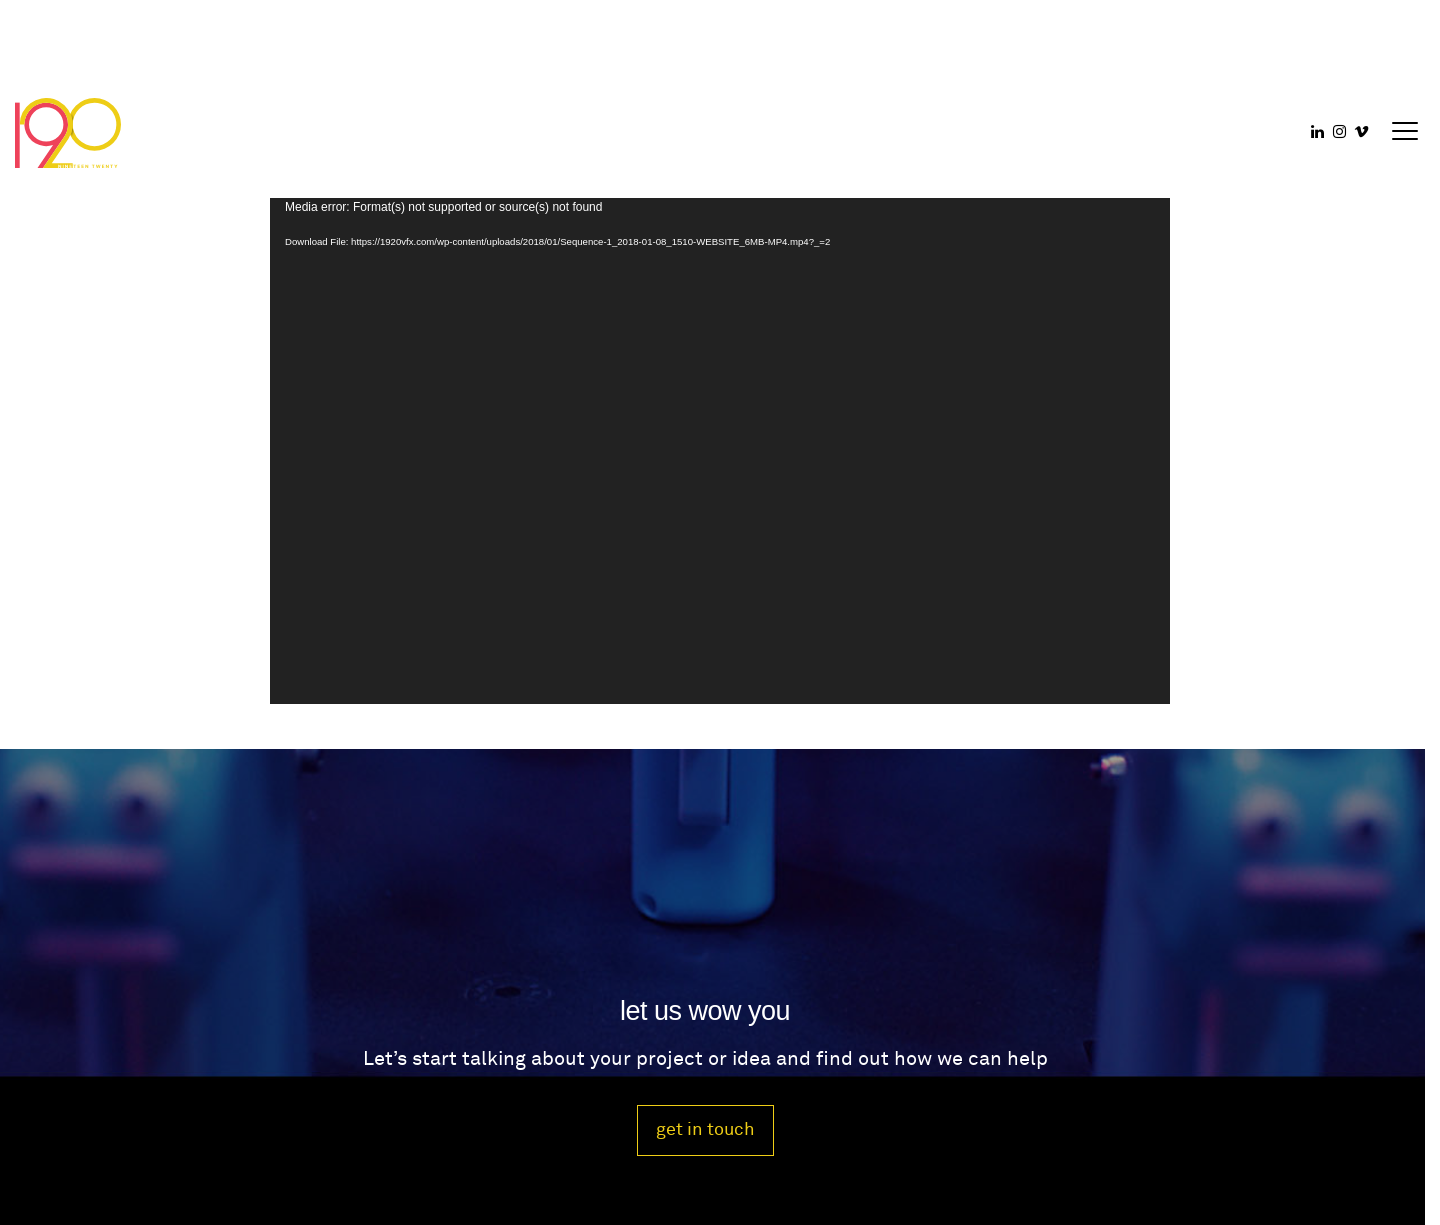  I want to click on [application], so click(720, 451).